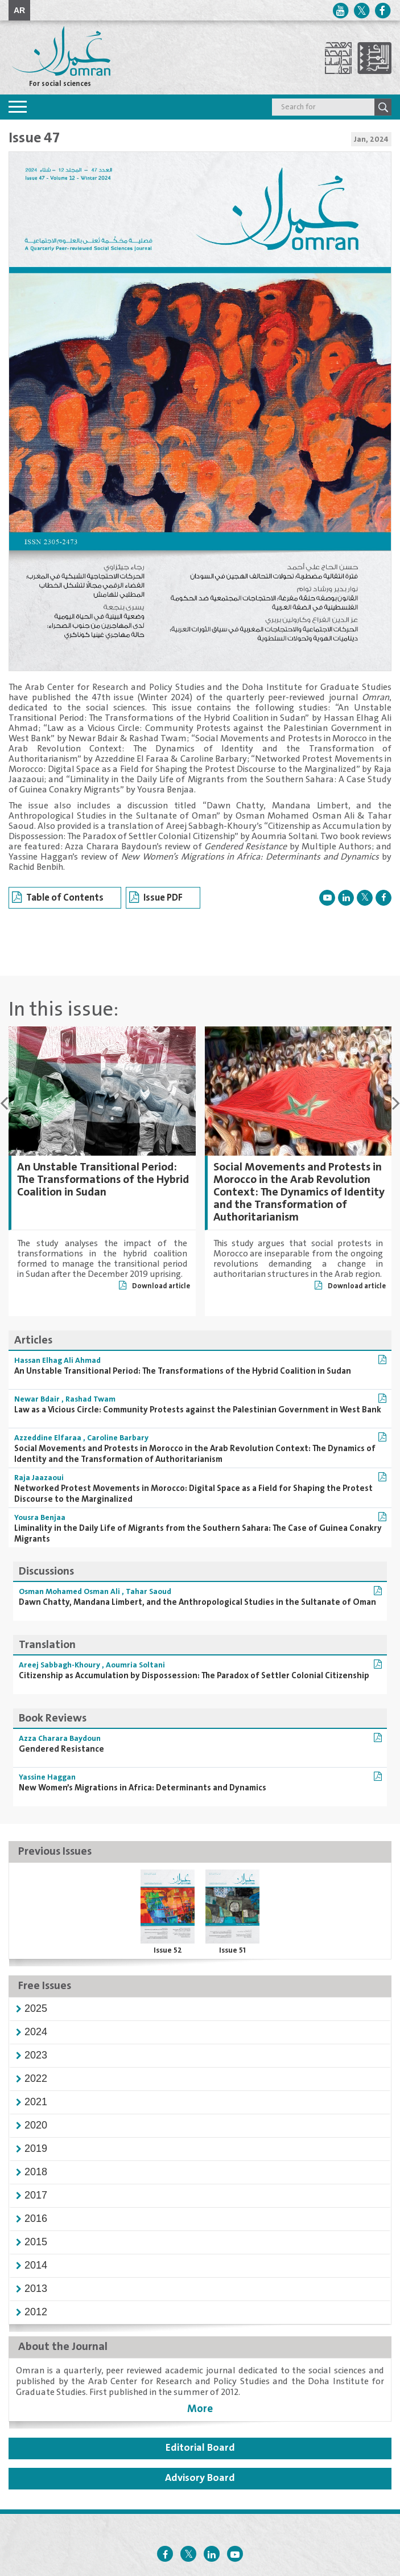 Image resolution: width=400 pixels, height=2576 pixels. What do you see at coordinates (57, 1360) in the screenshot?
I see `Hassan Elhag Ali Ahmad` at bounding box center [57, 1360].